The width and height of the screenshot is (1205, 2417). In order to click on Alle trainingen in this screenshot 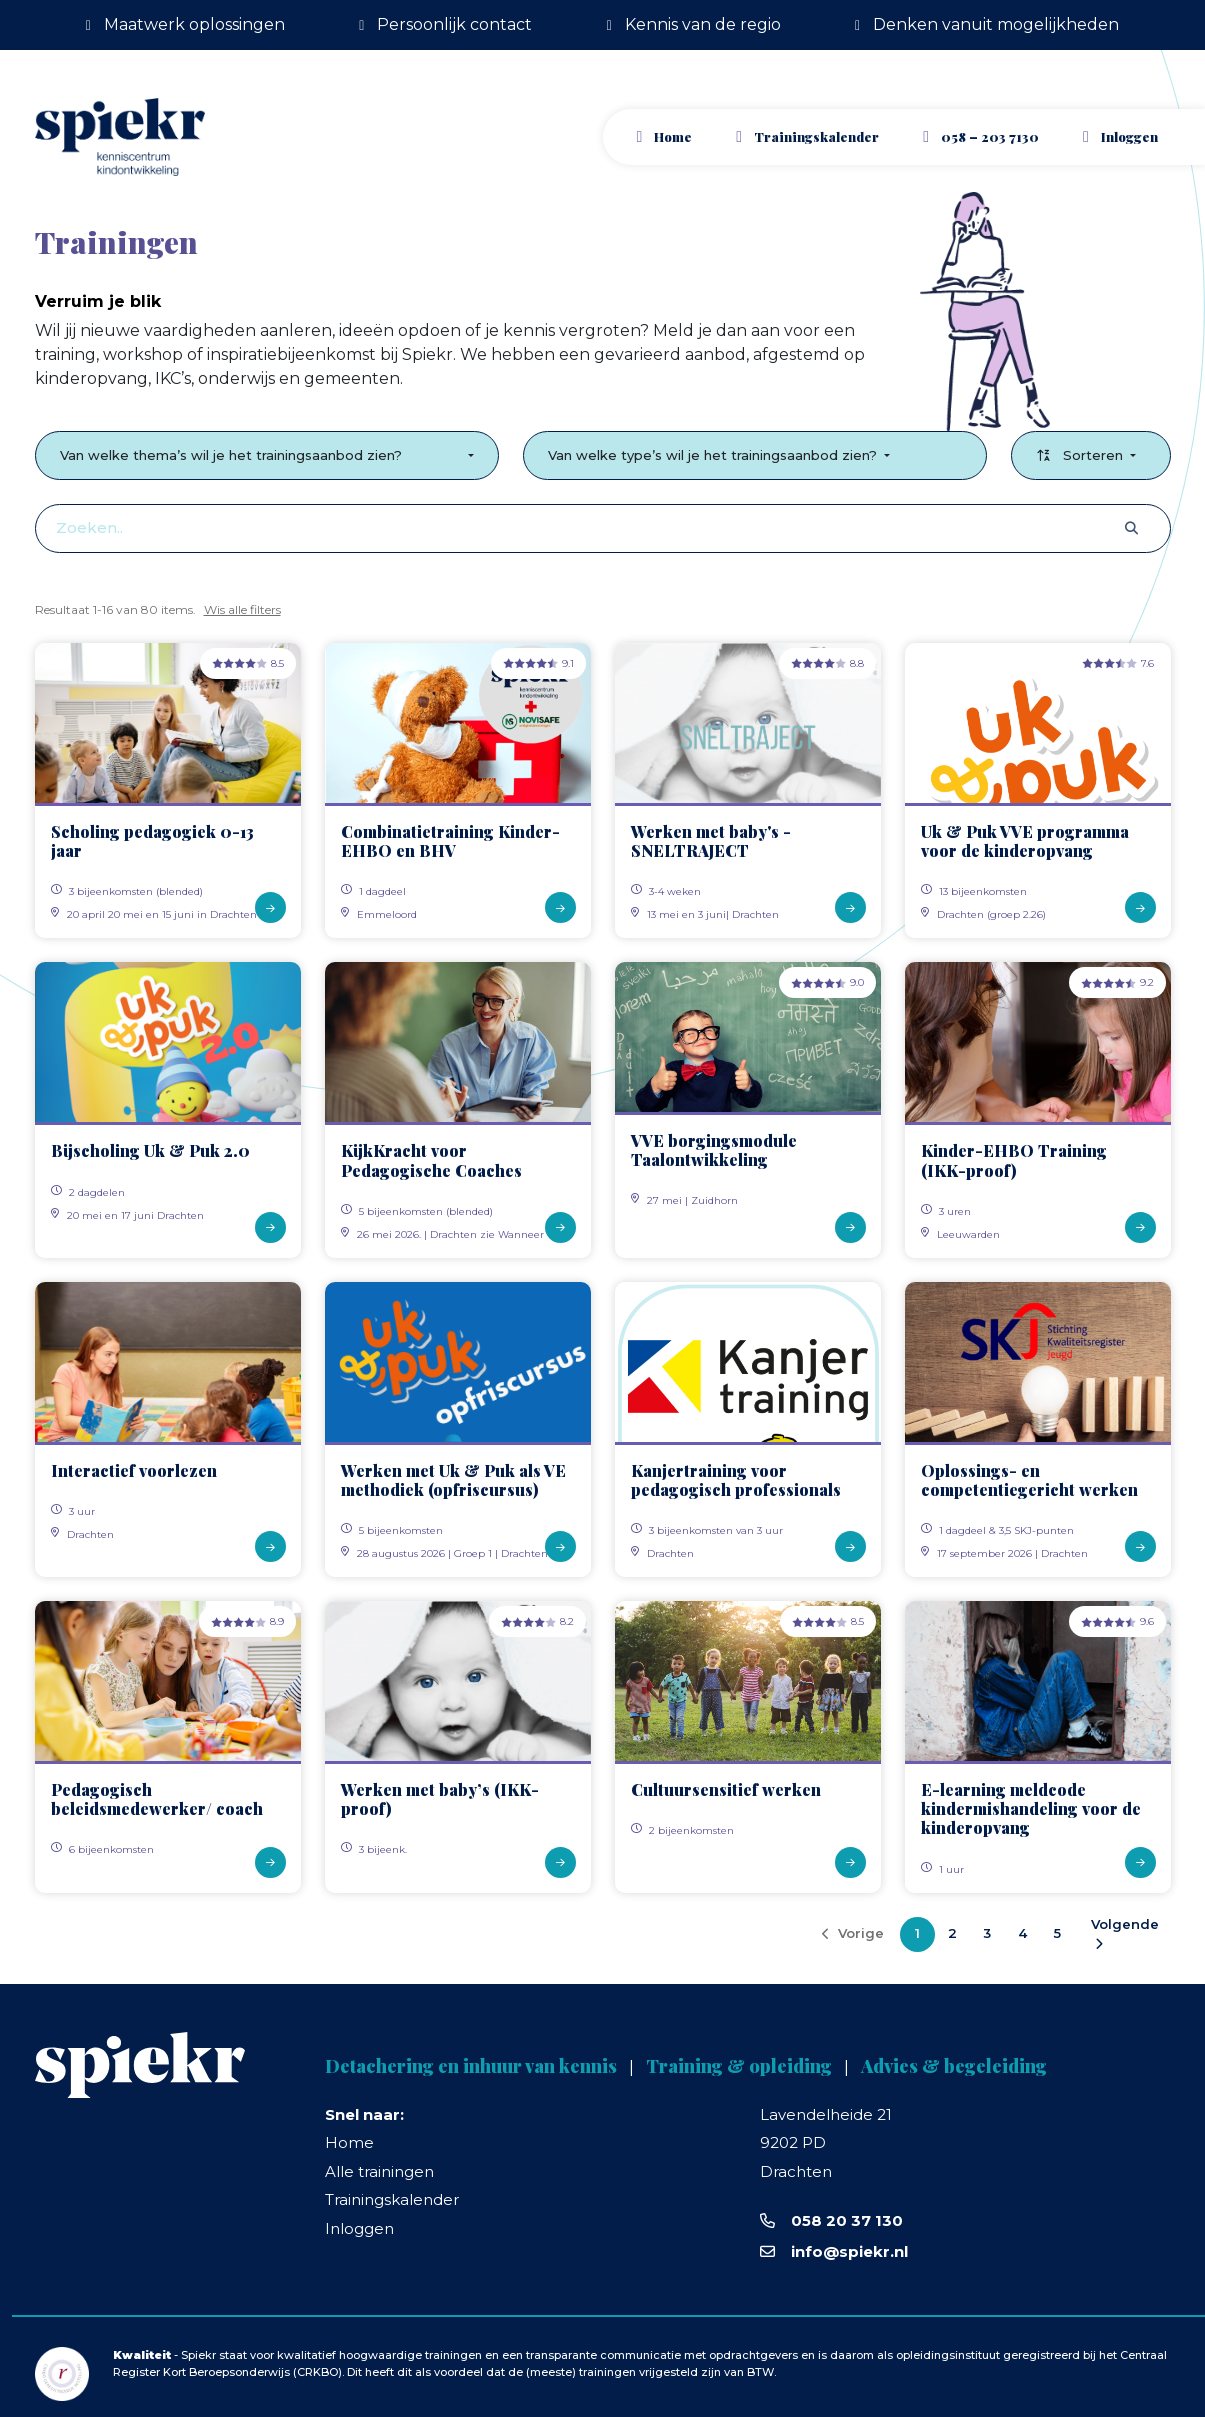, I will do `click(379, 2171)`.